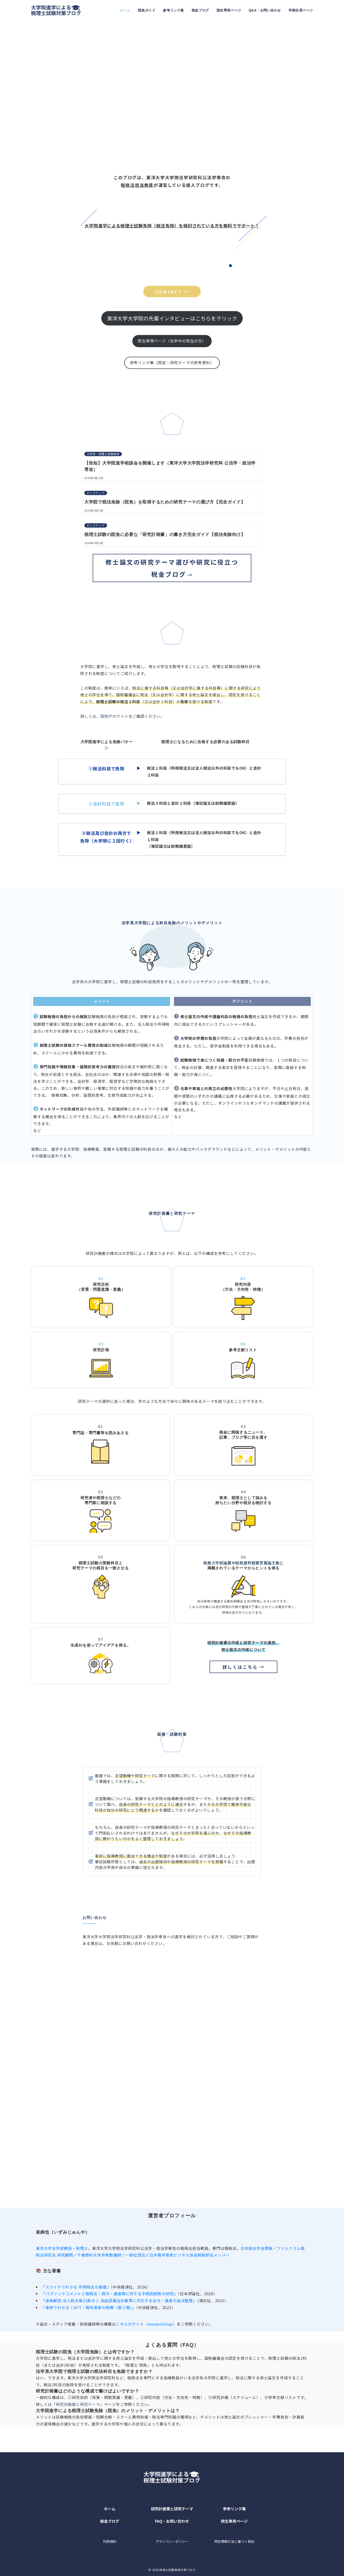  Describe the element at coordinates (257, 1563) in the screenshot. I see `租税資料館賞受賞論文集` at that location.